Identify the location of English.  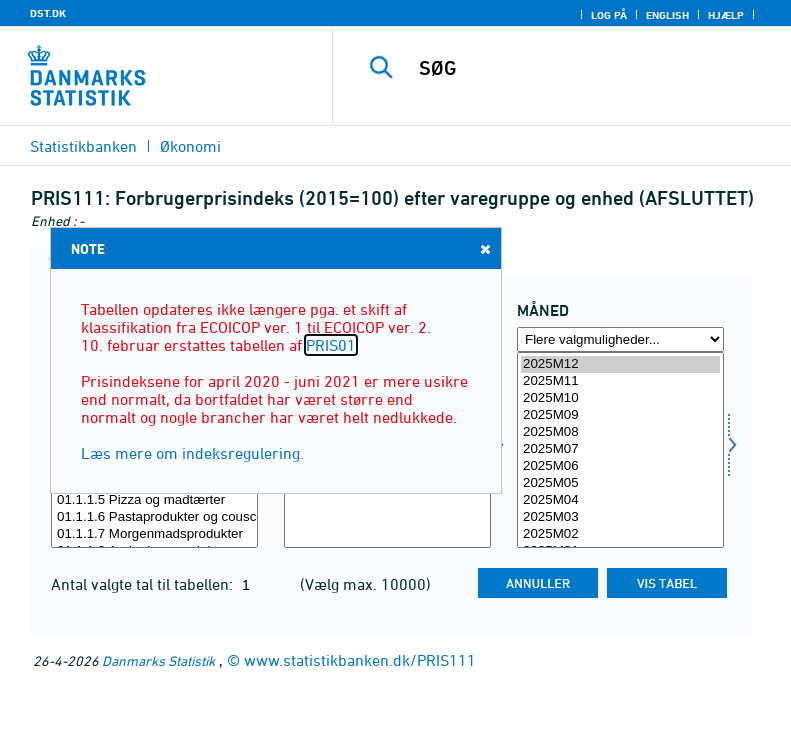
(667, 15).